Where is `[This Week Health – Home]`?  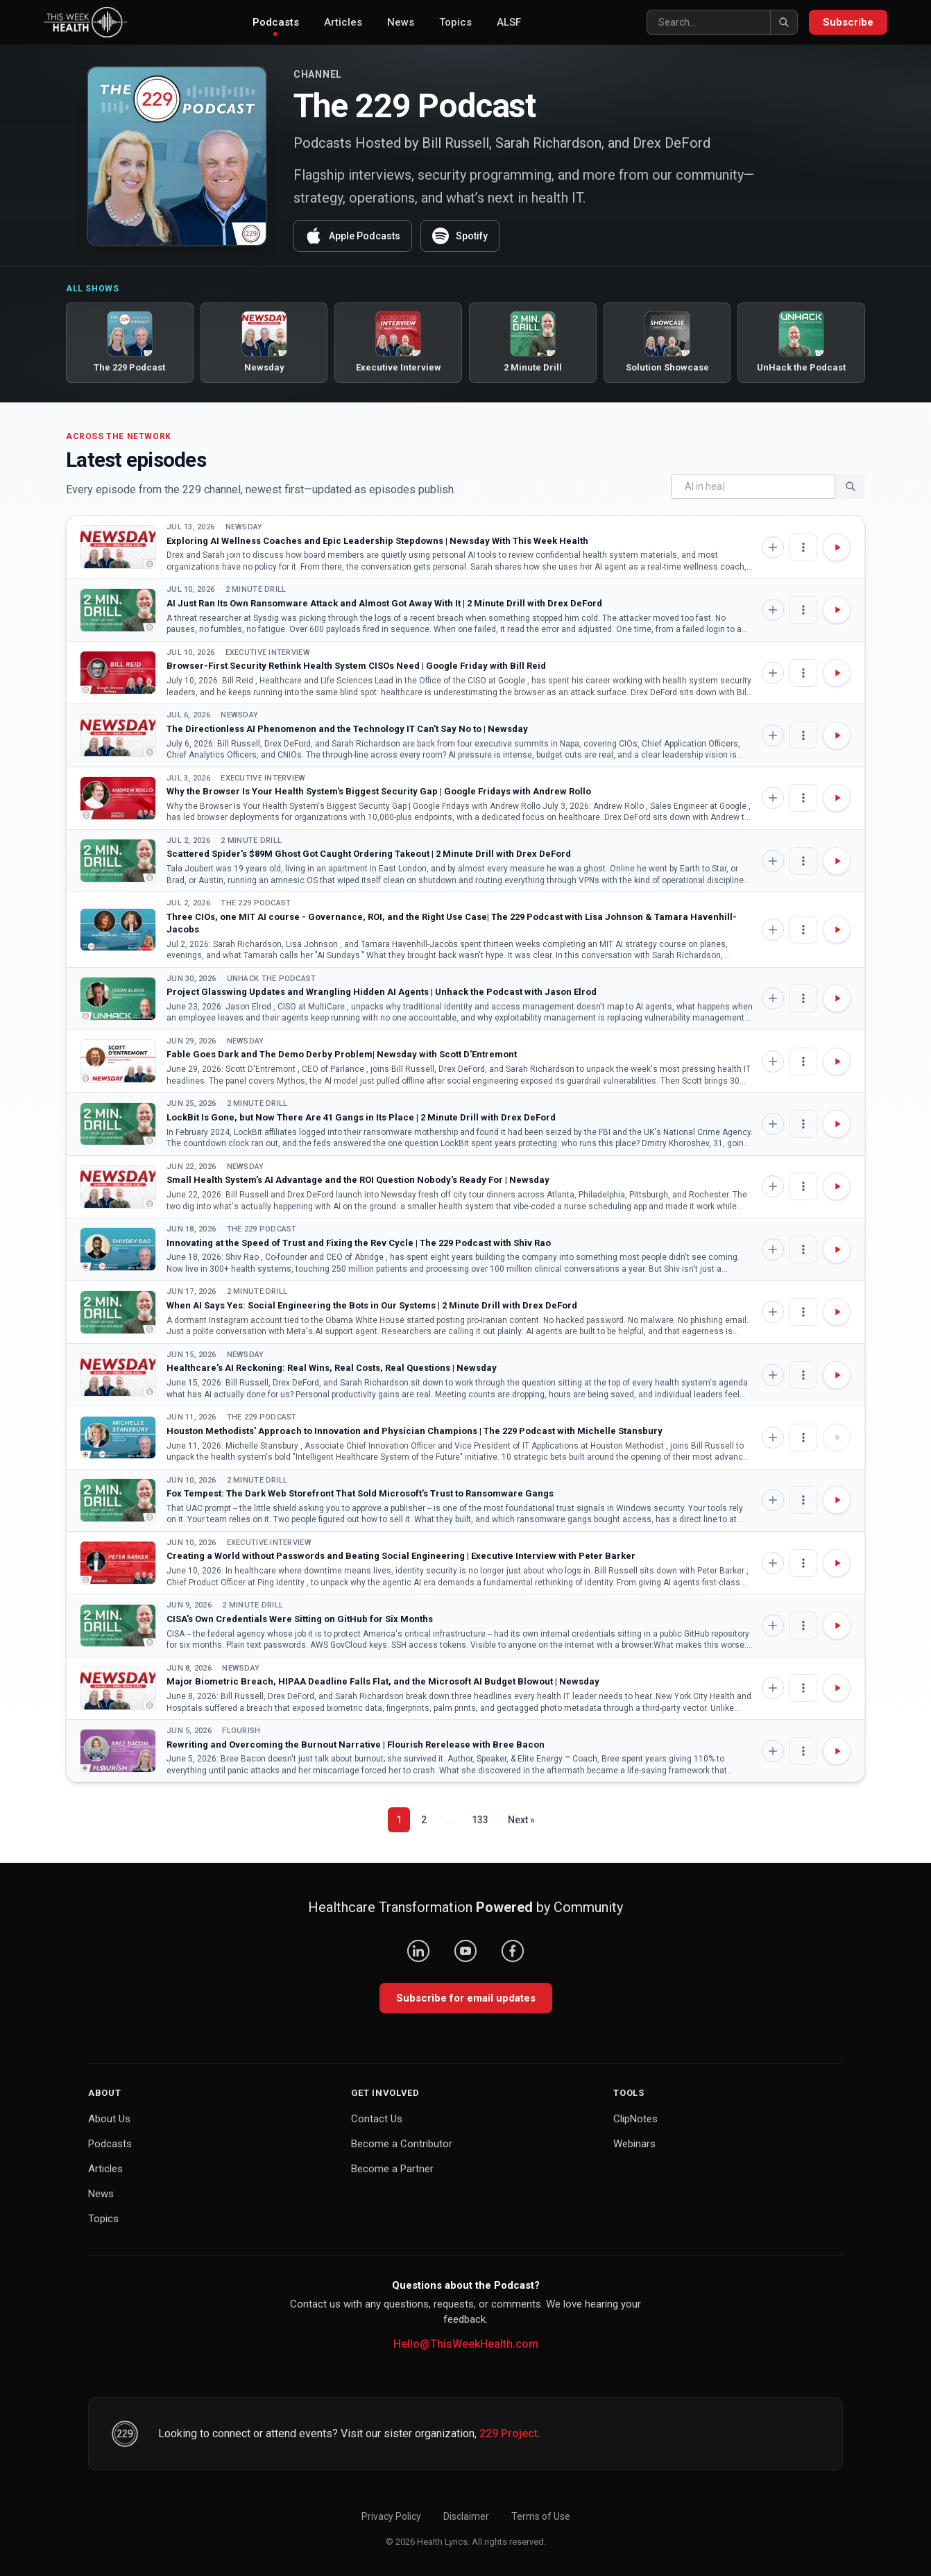
[This Week Health – Home] is located at coordinates (85, 22).